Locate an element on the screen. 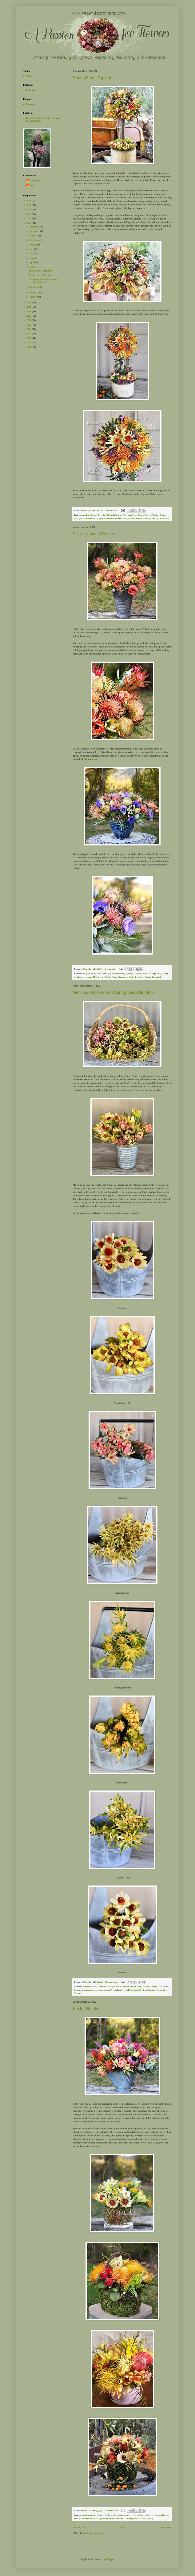 Image resolution: width=195 pixels, height=2576 pixels. Invigorating is located at coordinates (162, 973).